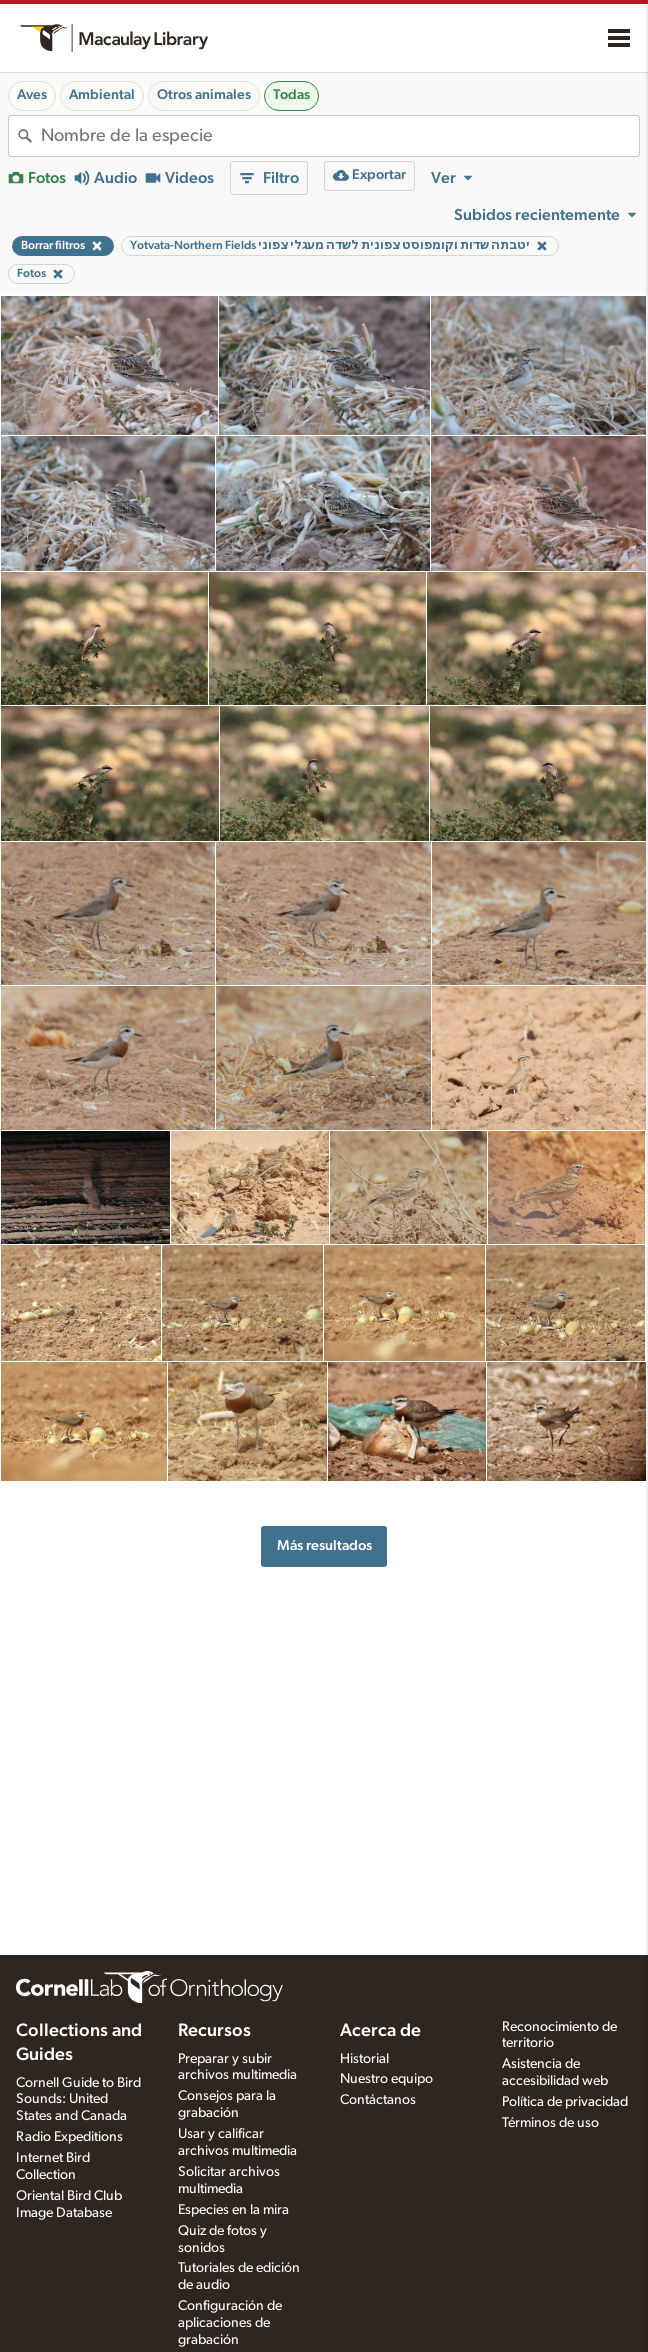 This screenshot has width=648, height=2352. I want to click on Otros animales, so click(204, 95).